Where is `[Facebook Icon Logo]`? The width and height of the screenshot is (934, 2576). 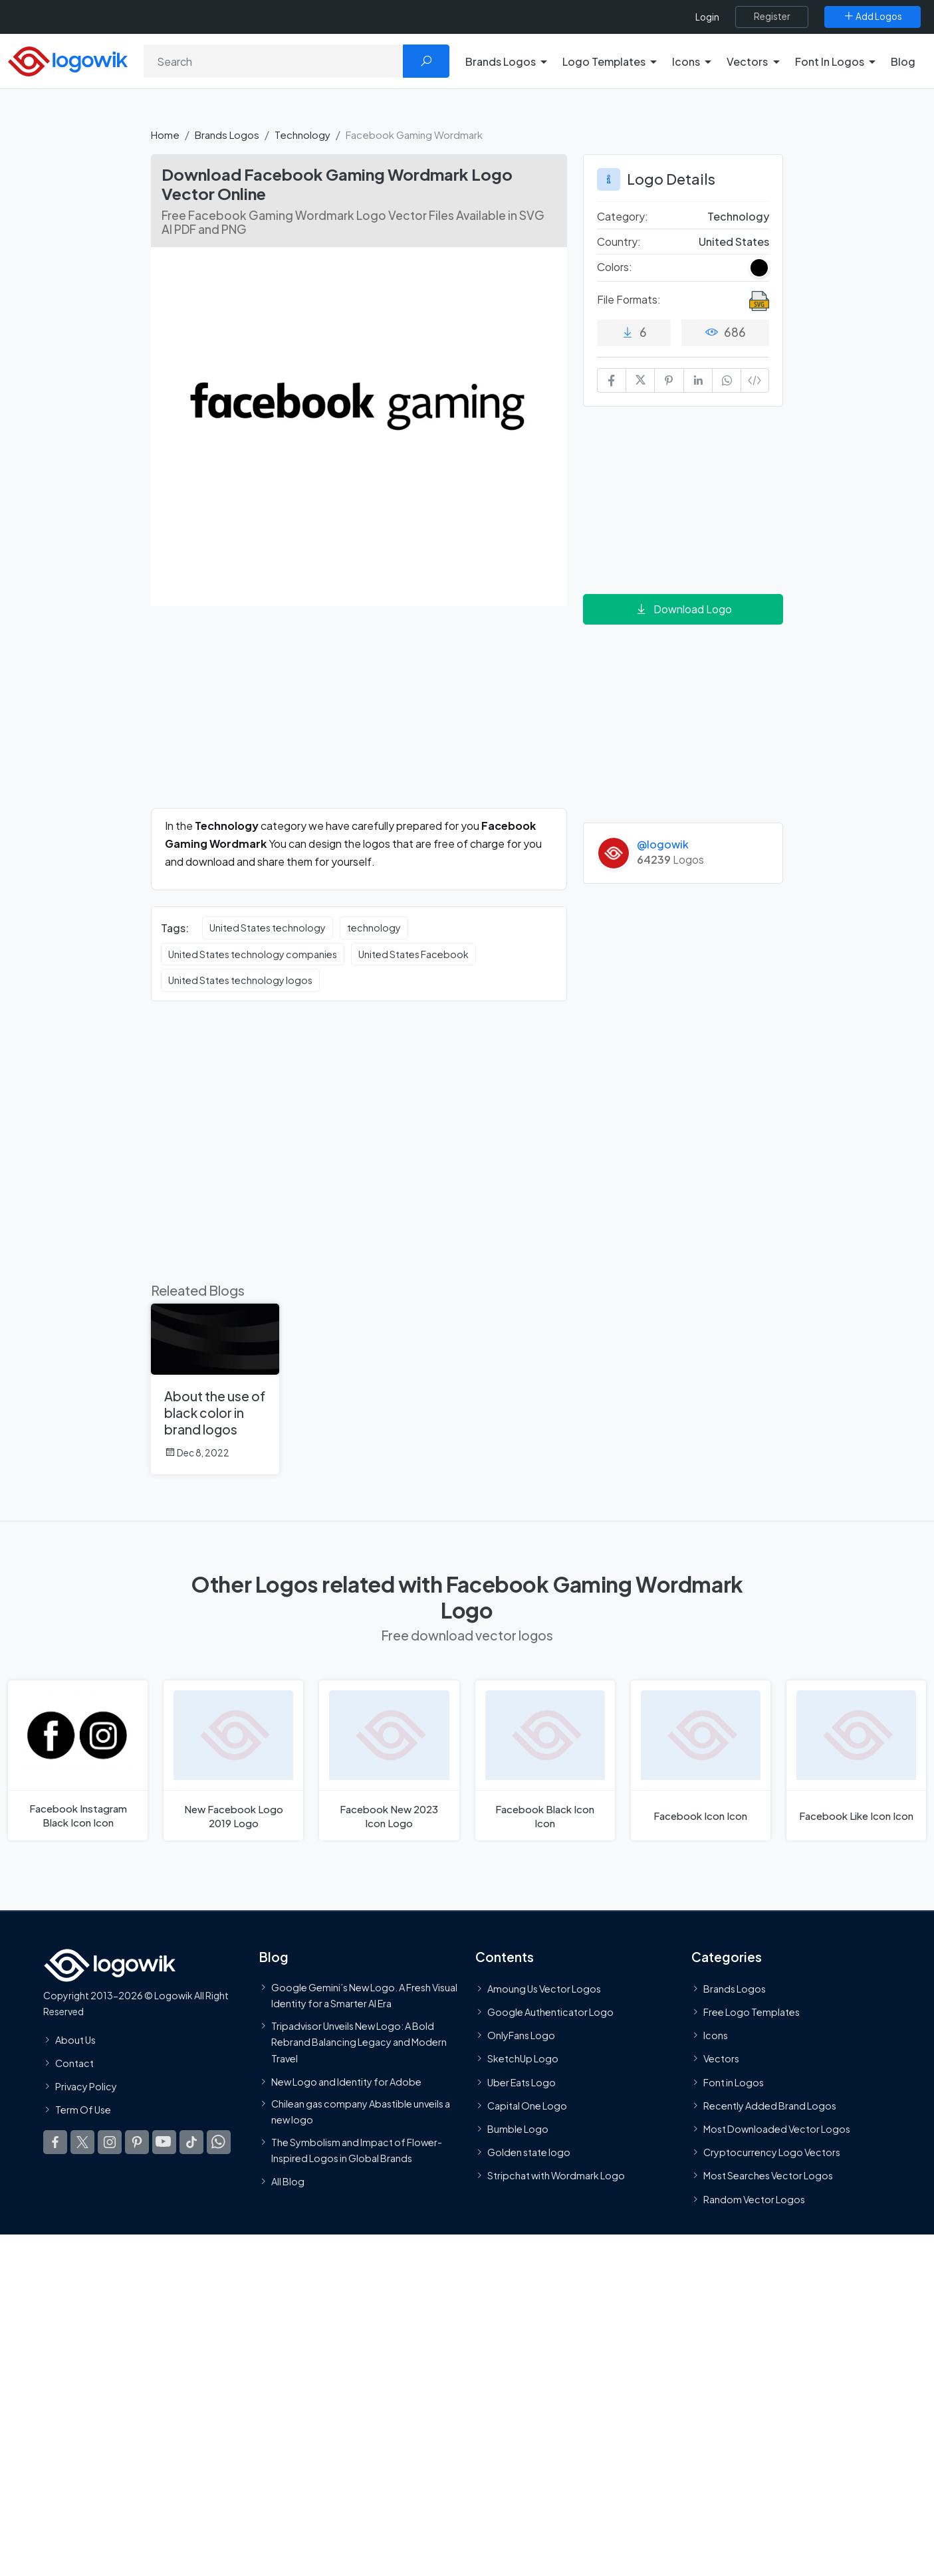
[Facebook Icon Logo] is located at coordinates (700, 1760).